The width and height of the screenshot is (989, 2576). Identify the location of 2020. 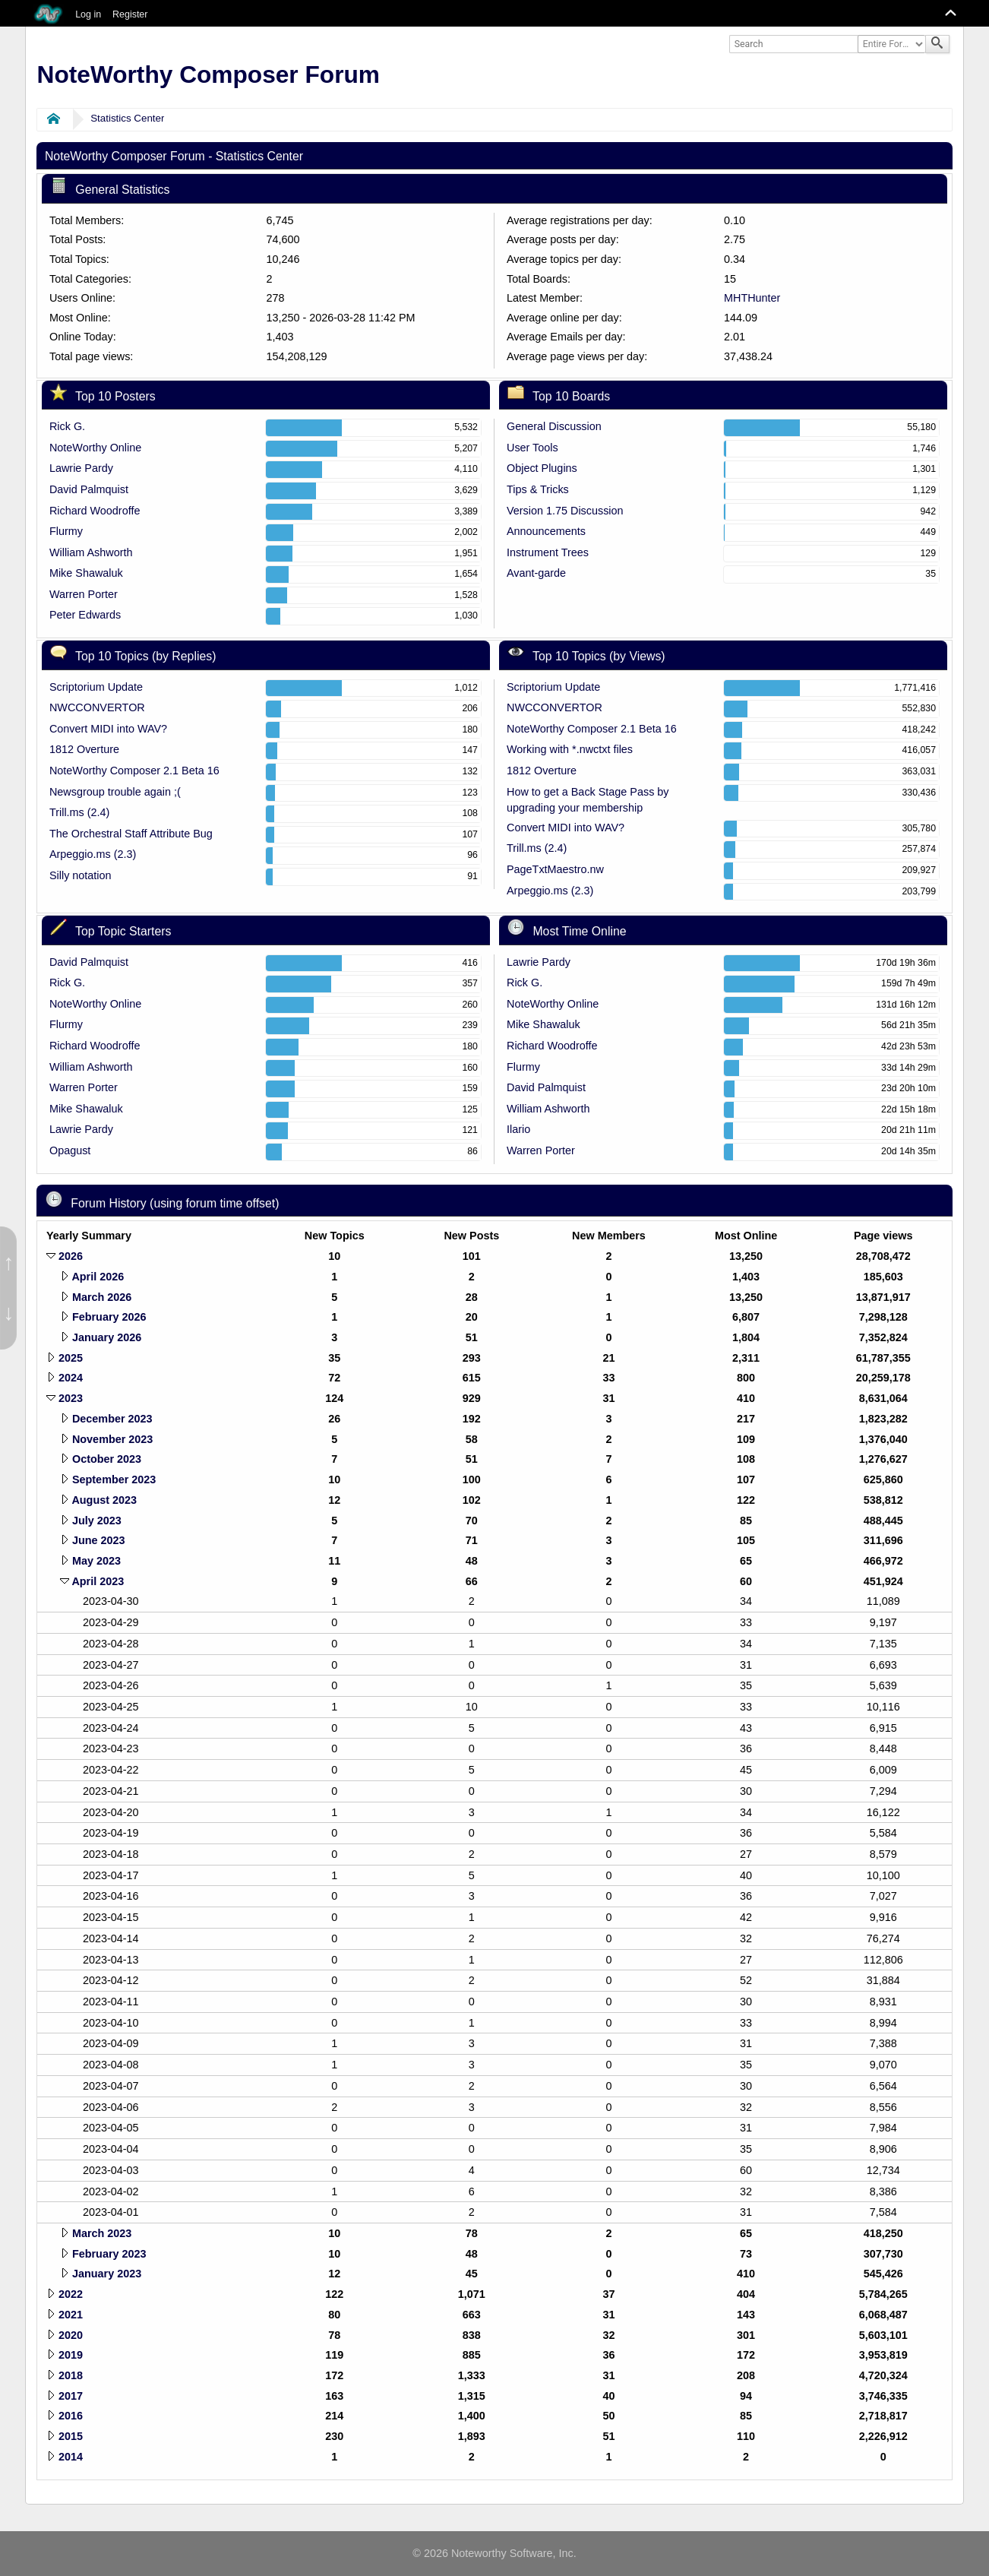
(70, 2335).